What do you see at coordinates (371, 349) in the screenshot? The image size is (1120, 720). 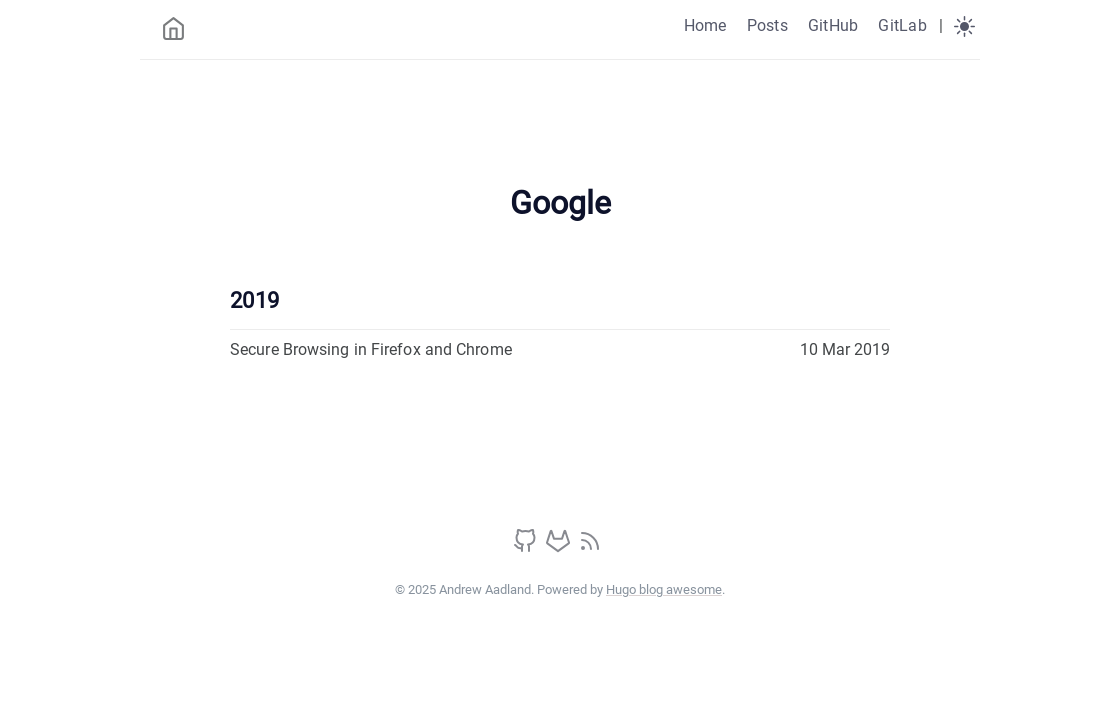 I see `Secure Browsing in Firefox and Chrome` at bounding box center [371, 349].